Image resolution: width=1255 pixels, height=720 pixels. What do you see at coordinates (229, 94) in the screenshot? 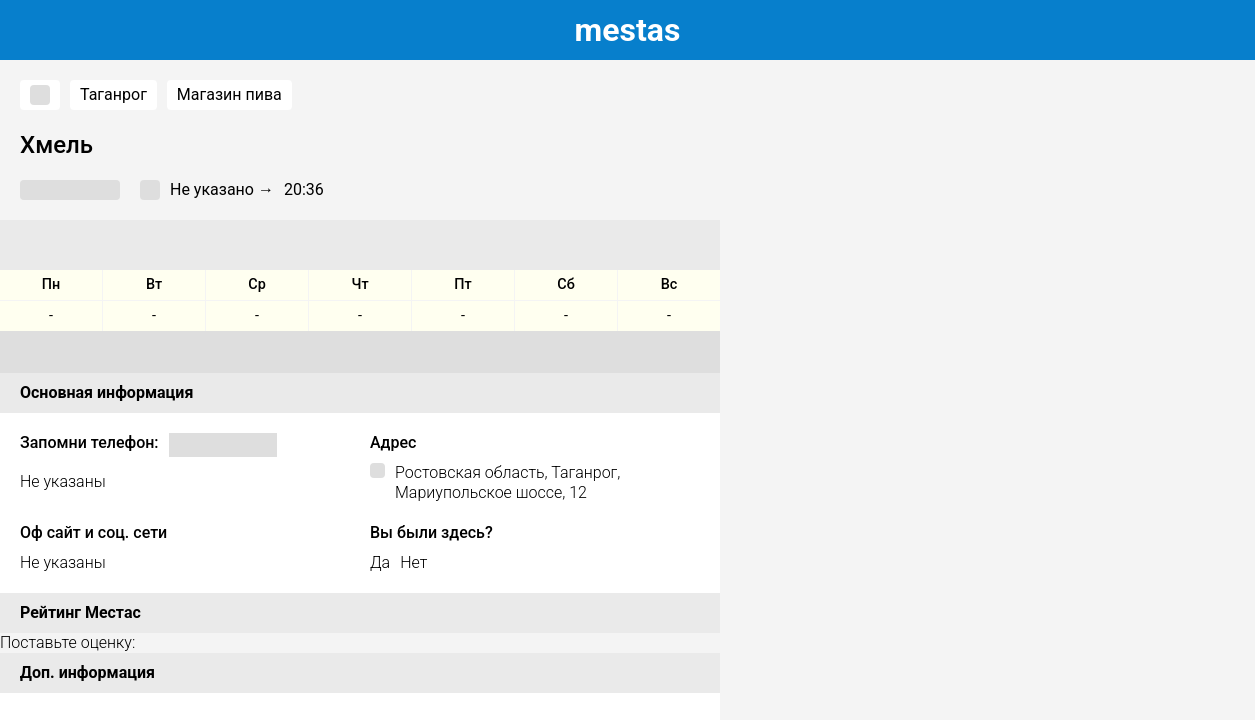
I see `Магазин пива` at bounding box center [229, 94].